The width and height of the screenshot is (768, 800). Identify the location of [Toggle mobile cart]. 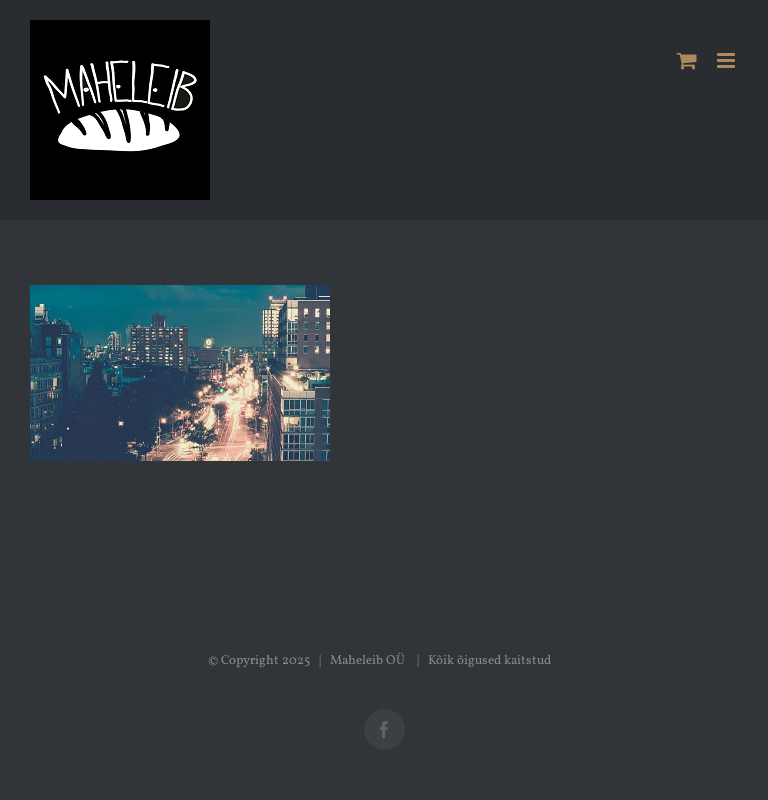
(687, 60).